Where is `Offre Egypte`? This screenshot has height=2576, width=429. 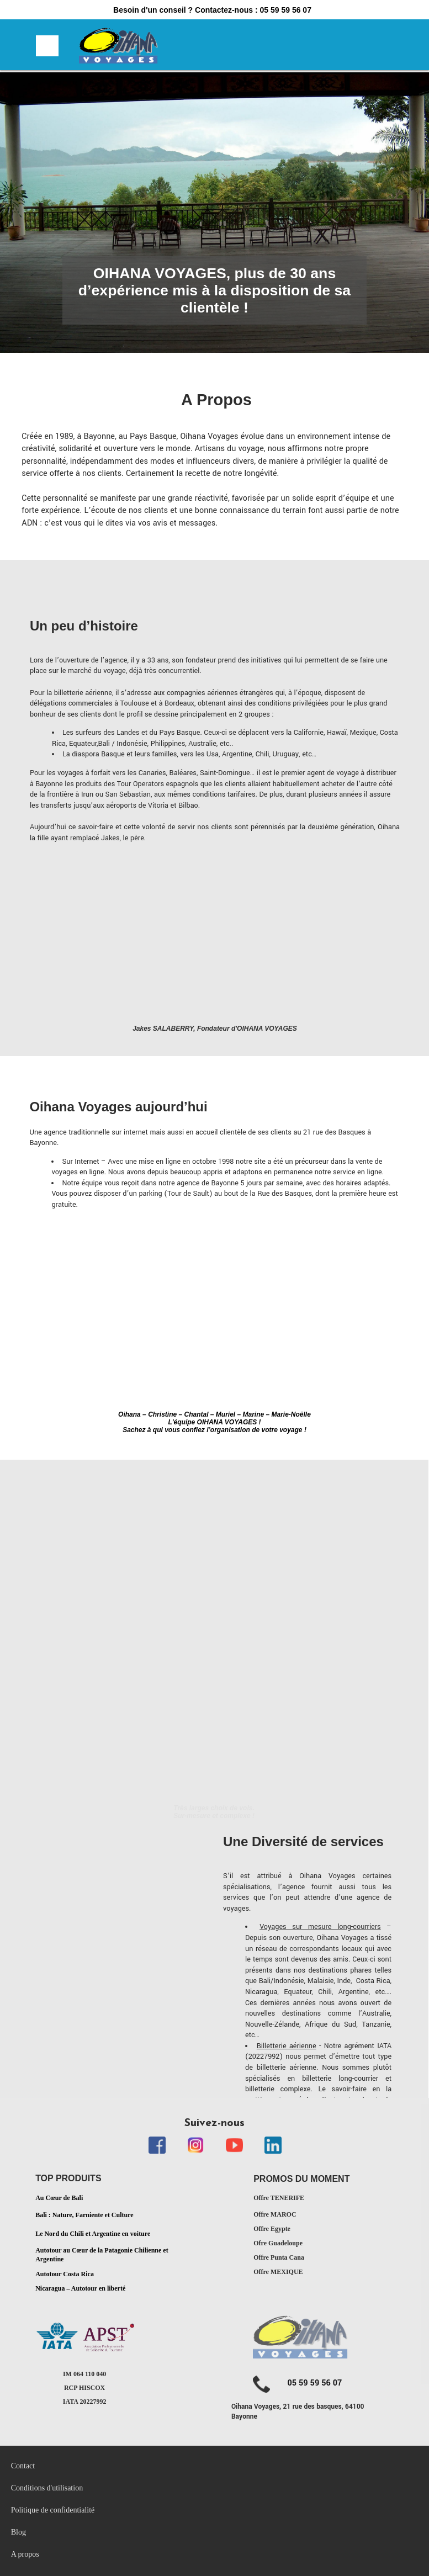
Offre Egypte is located at coordinates (271, 2229).